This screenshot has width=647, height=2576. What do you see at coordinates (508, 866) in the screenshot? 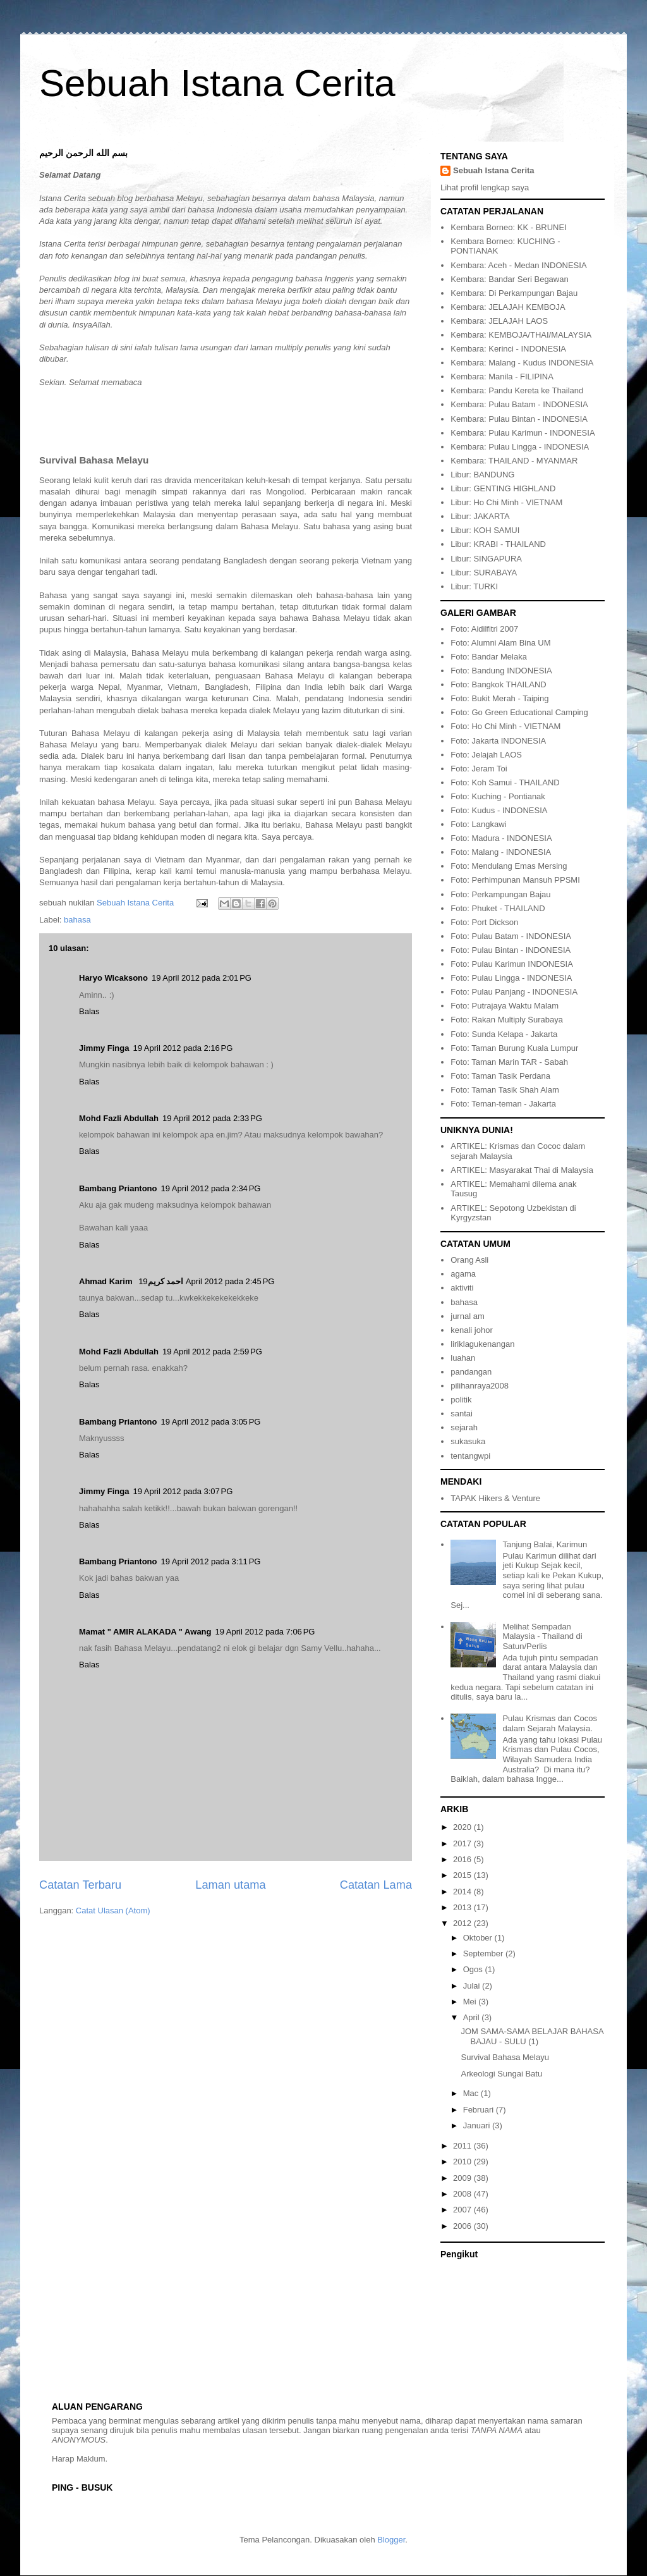
I see `Foto: Mendulang Emas Mersing` at bounding box center [508, 866].